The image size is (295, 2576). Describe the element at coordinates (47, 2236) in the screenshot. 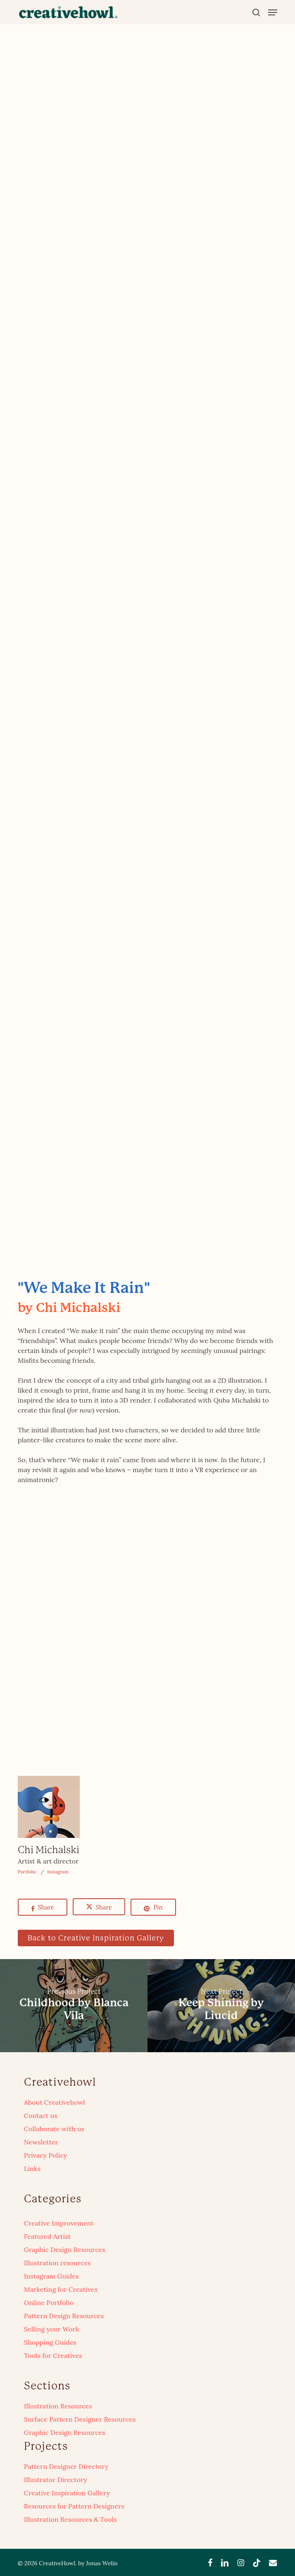

I see `Featured Artist` at that location.